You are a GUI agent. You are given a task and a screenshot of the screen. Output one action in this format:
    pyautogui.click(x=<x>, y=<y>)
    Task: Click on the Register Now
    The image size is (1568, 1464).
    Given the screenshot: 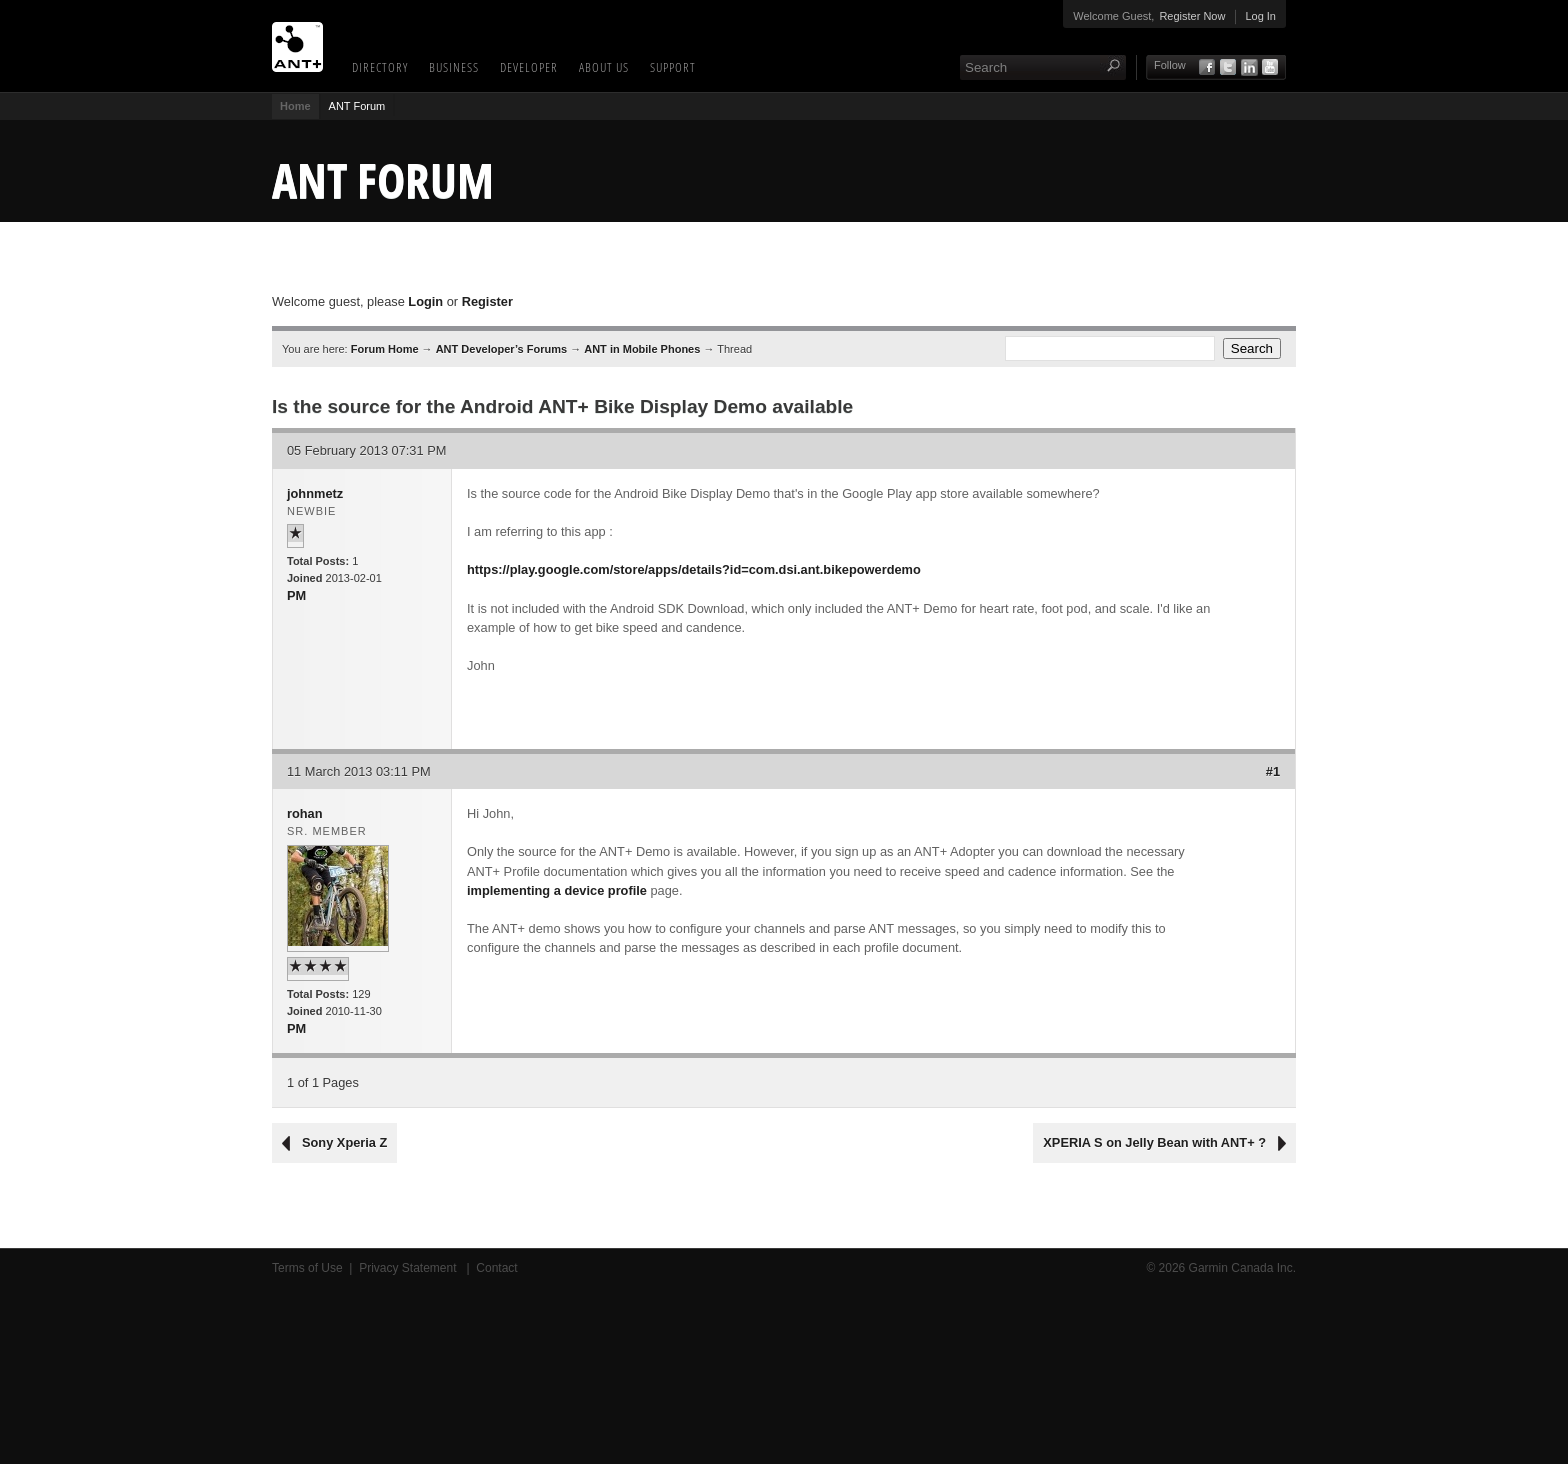 What is the action you would take?
    pyautogui.click(x=1192, y=16)
    